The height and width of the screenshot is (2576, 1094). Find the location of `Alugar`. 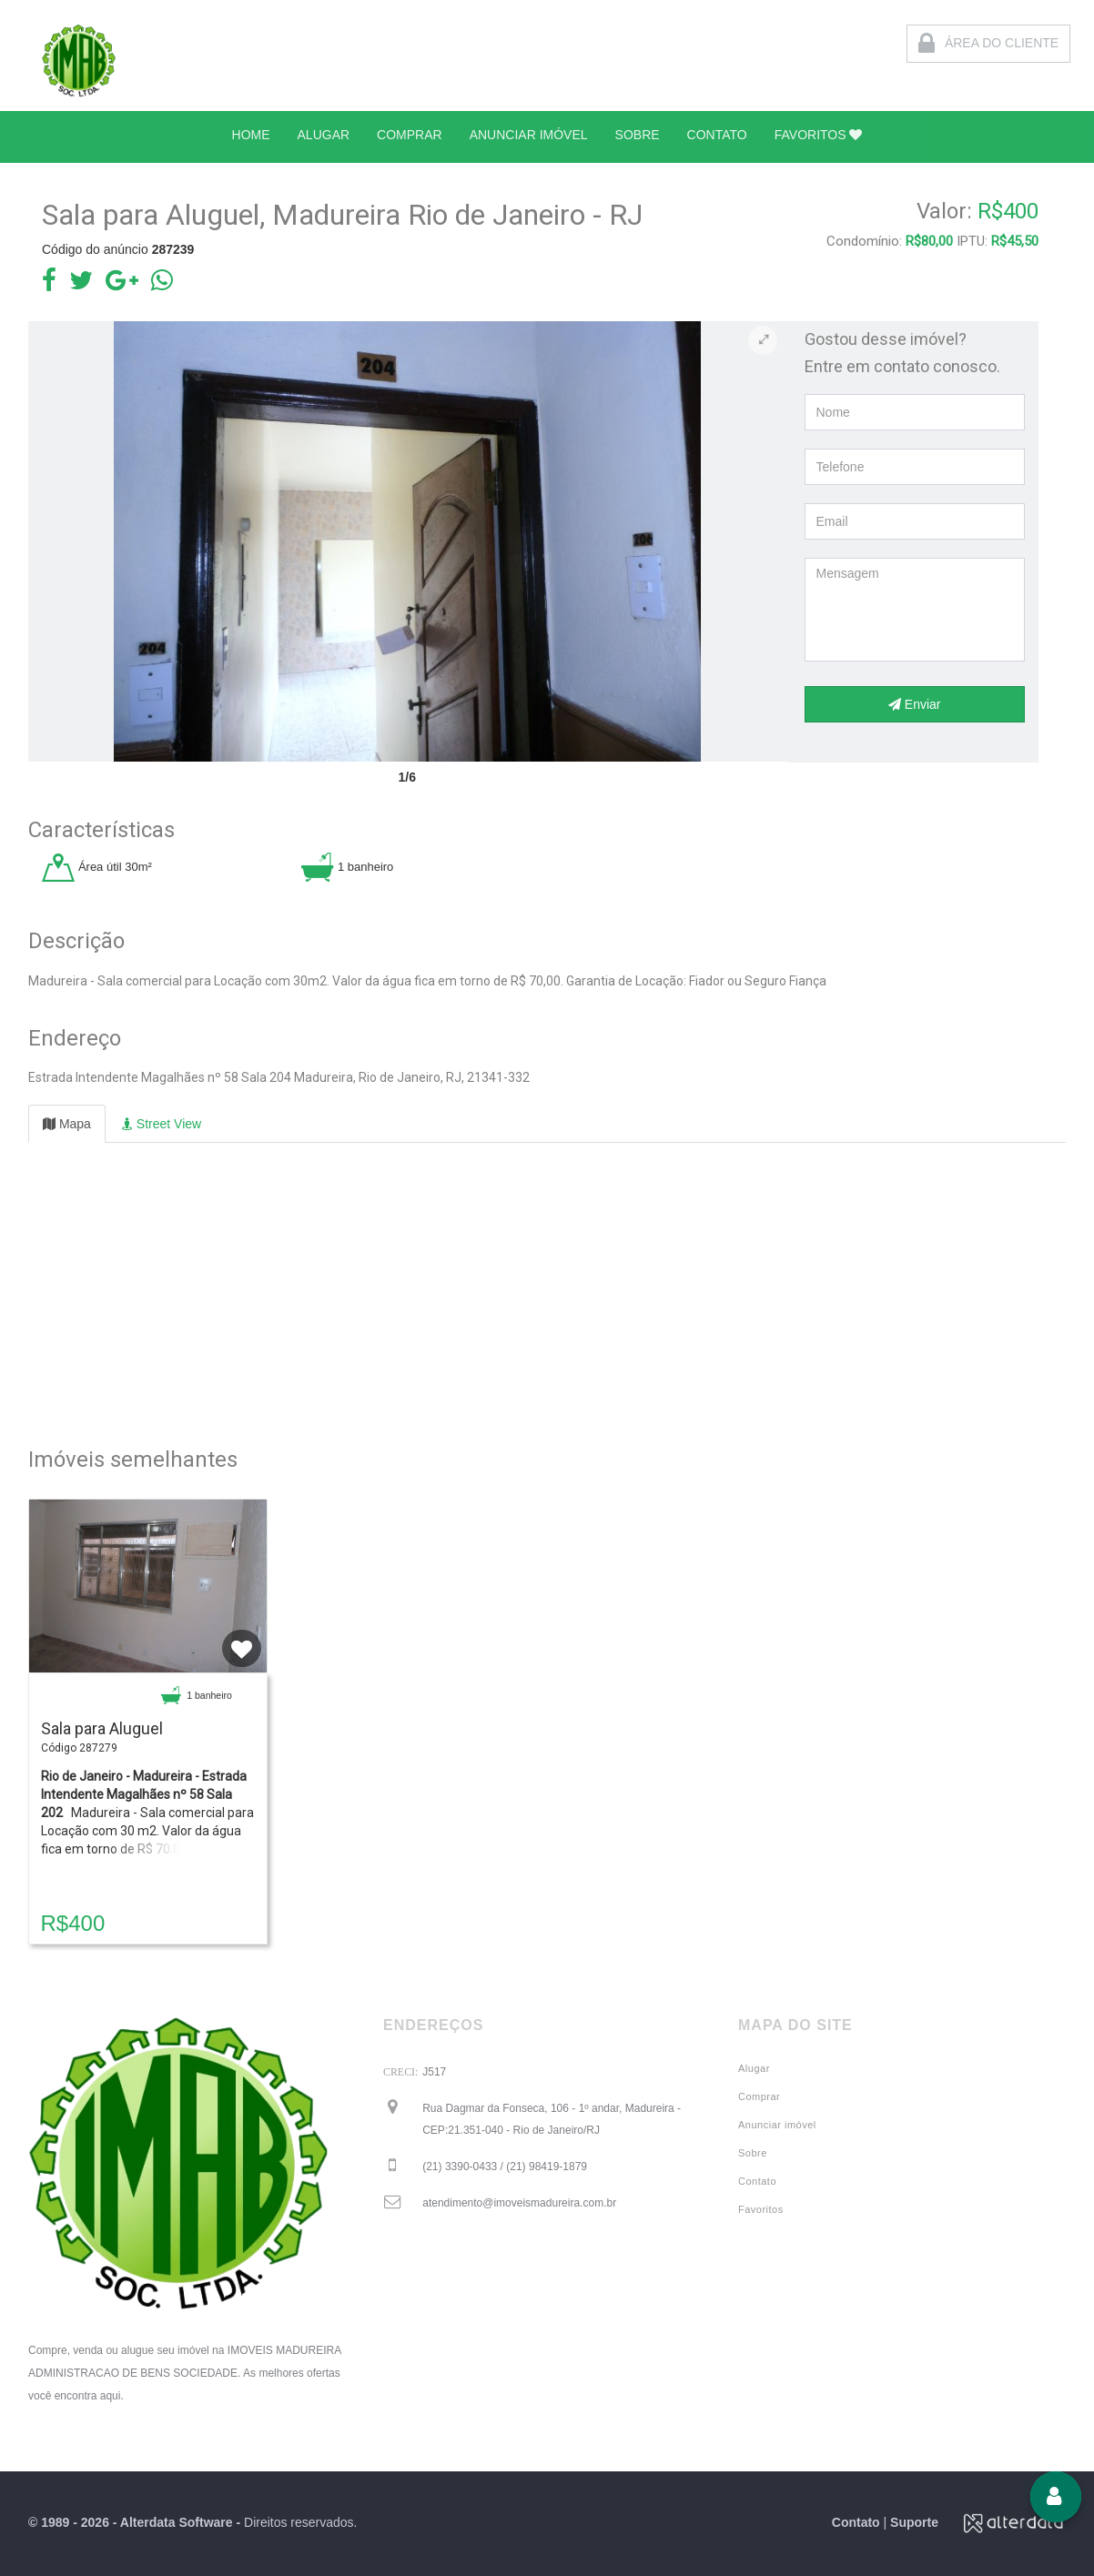

Alugar is located at coordinates (754, 2068).